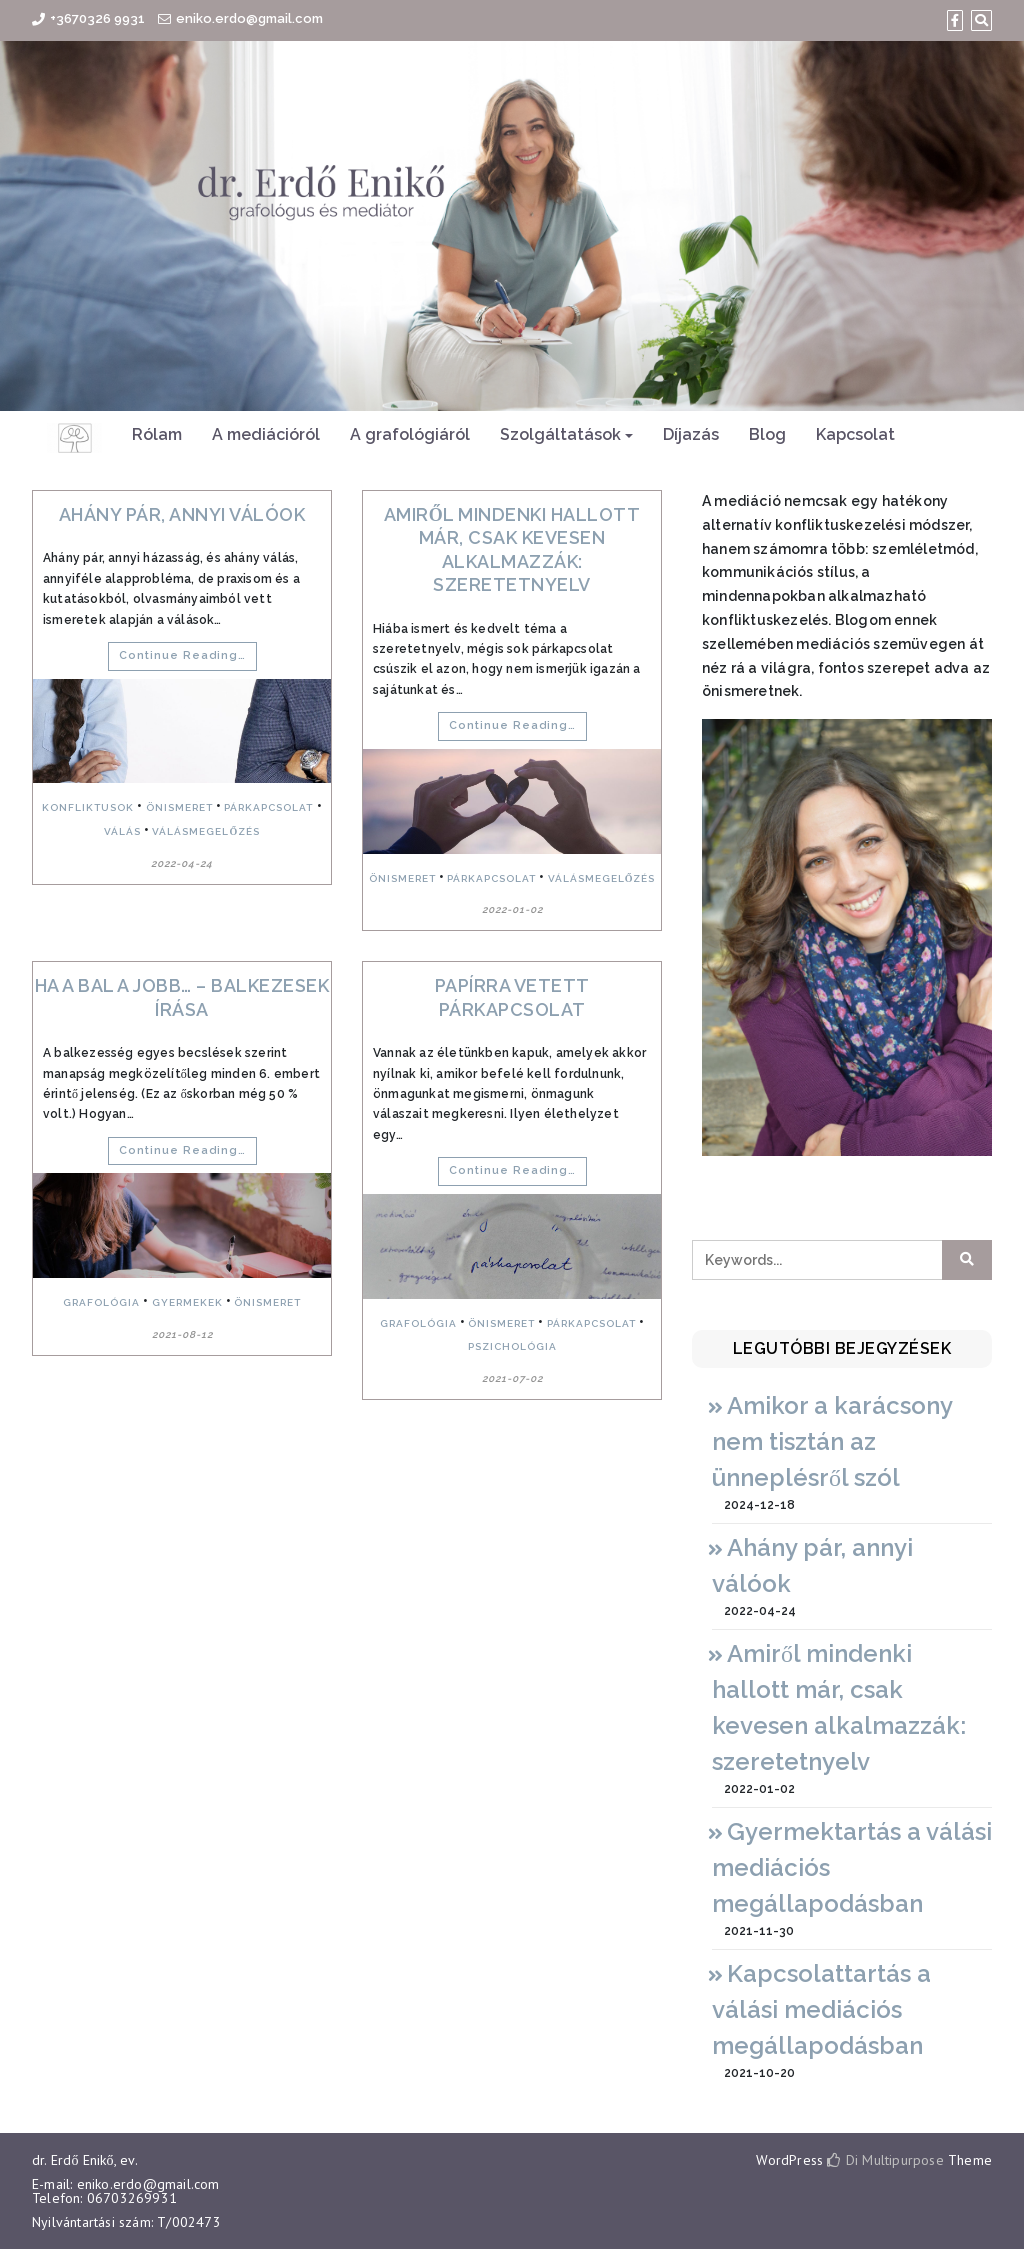 Image resolution: width=1024 pixels, height=2249 pixels. I want to click on pszichológia, so click(512, 1346).